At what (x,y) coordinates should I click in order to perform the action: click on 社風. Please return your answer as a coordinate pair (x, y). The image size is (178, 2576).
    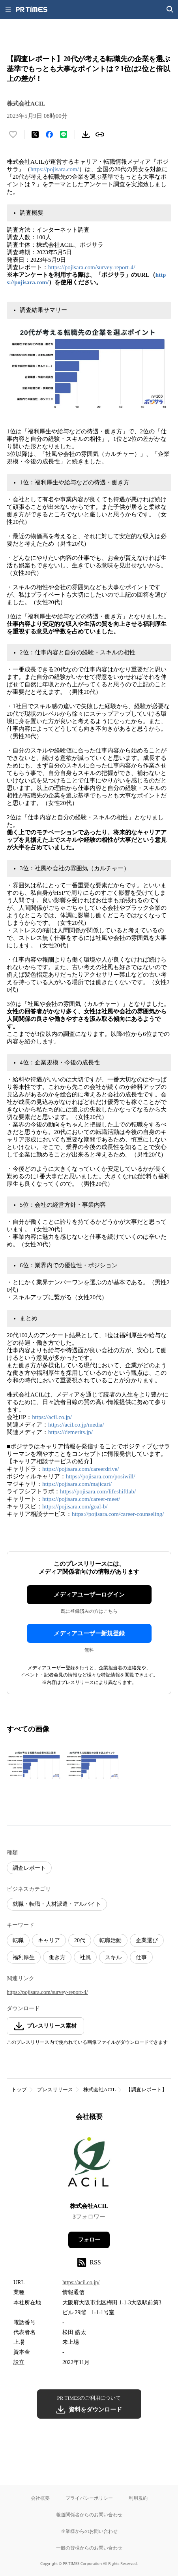
    Looking at the image, I should click on (85, 1957).